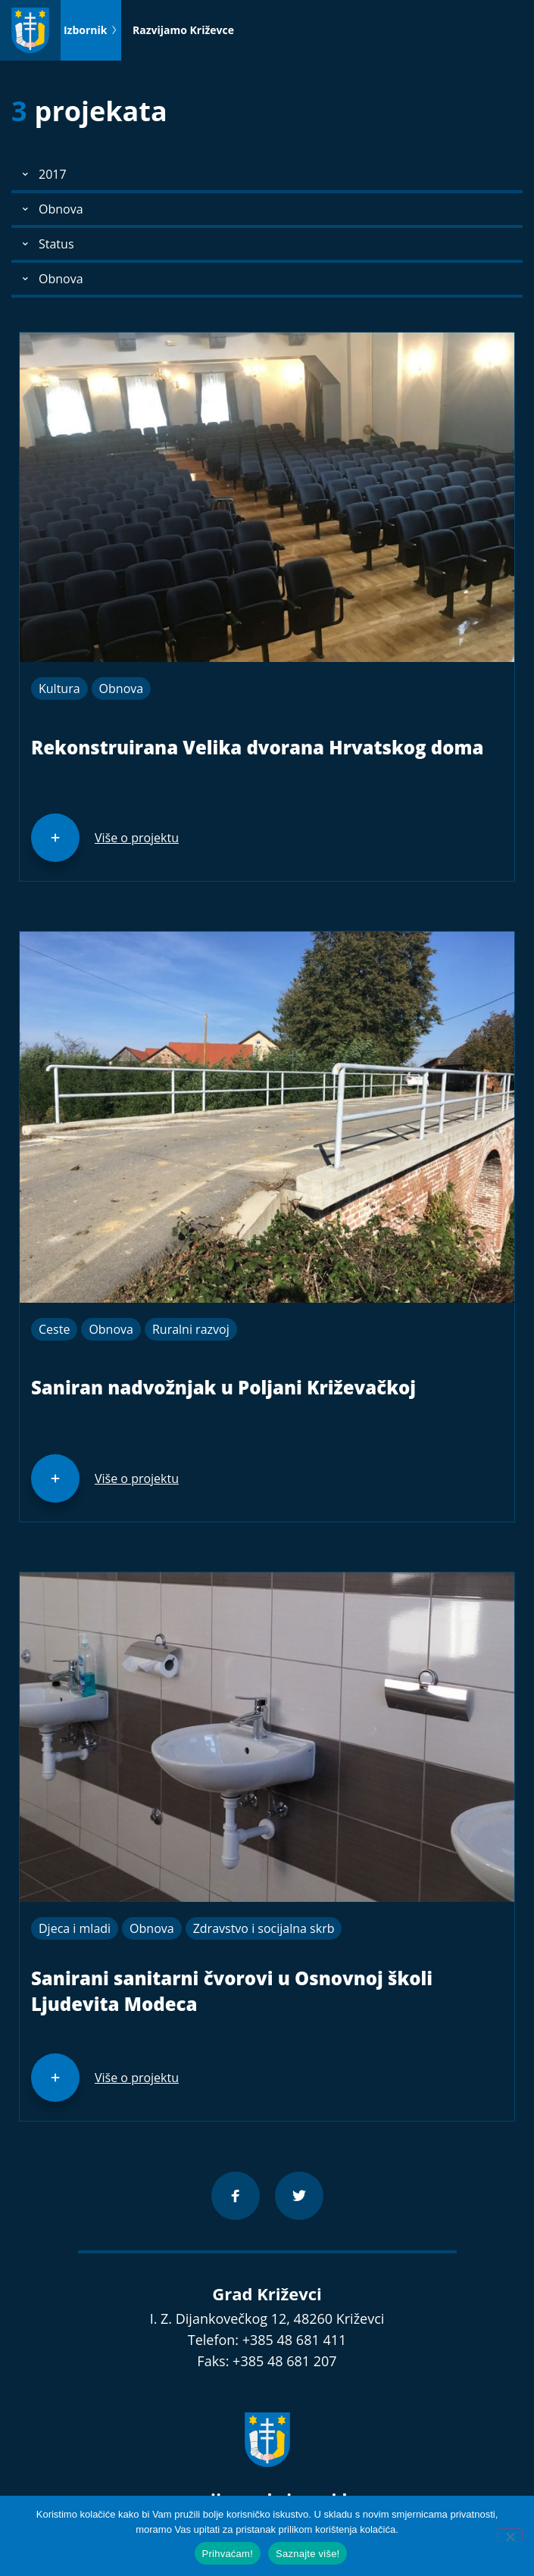 The image size is (534, 2576). I want to click on Ceste, so click(54, 1329).